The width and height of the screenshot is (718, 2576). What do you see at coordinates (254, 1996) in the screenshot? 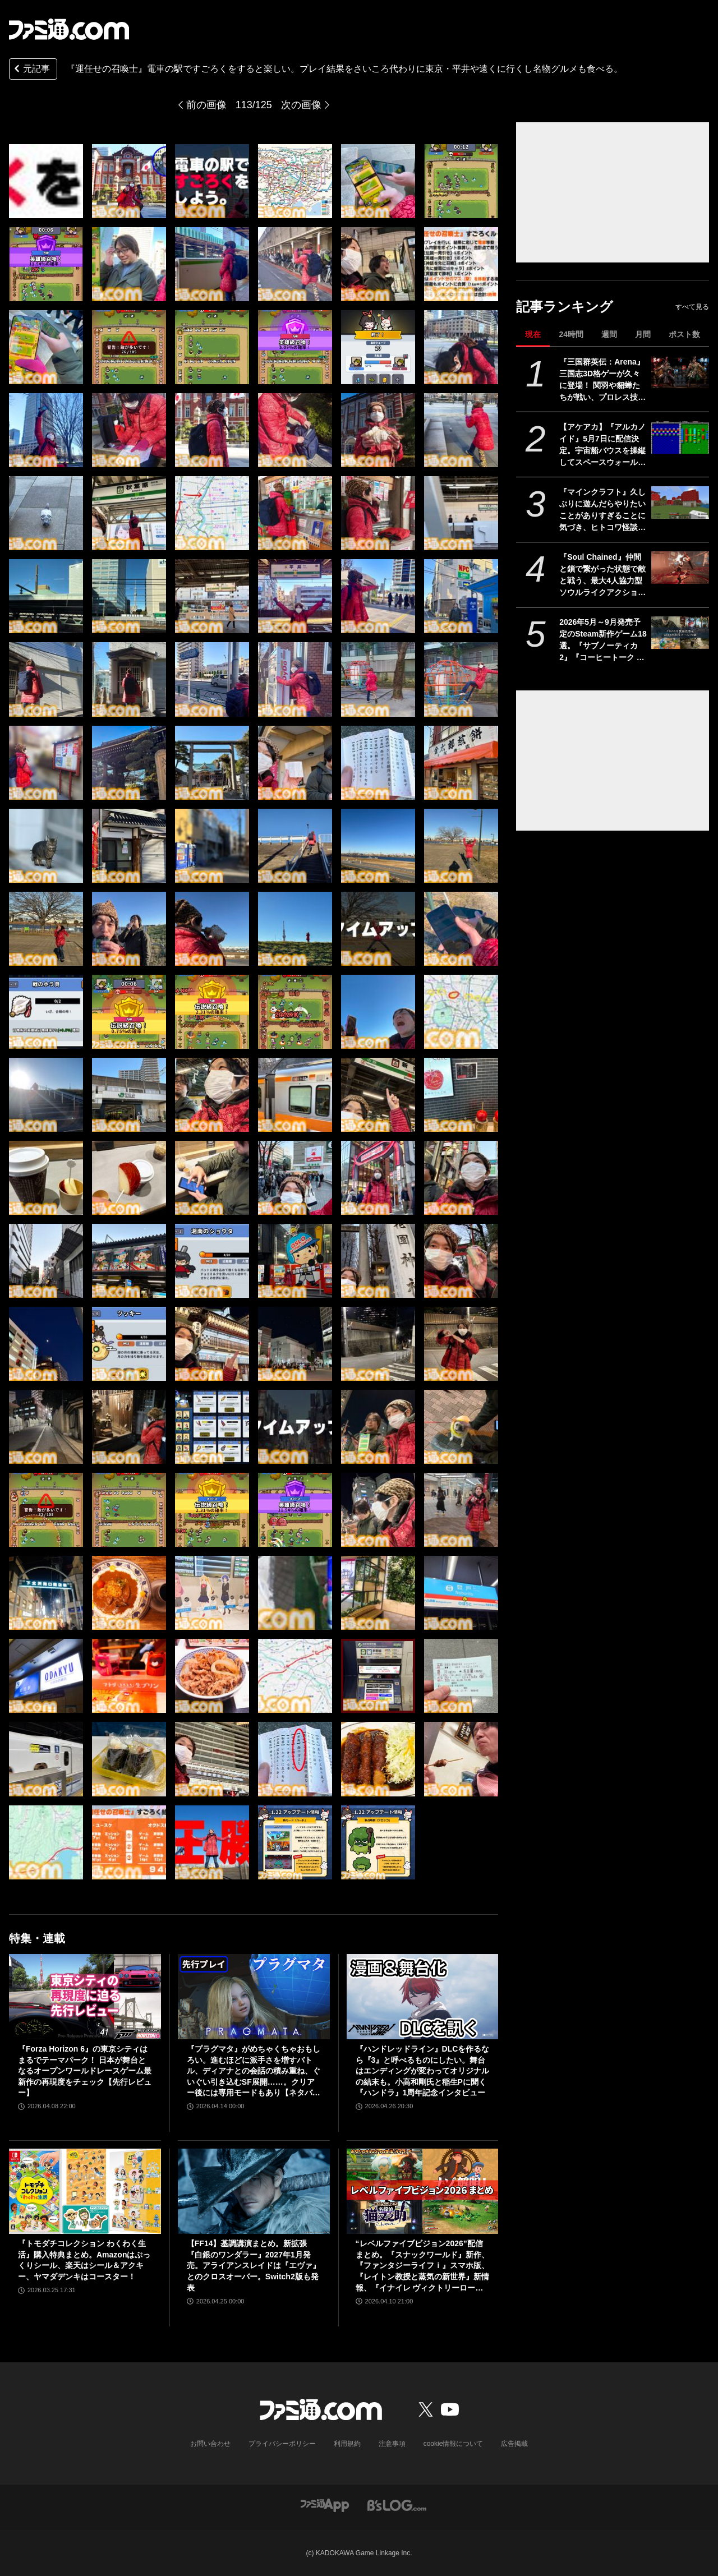
I see `[『プラグマタ』がめちゃくちゃおもしろい。進むほどに派手さを増すバトル、ディアナとの会話の積み重ね、ぐいぐい引き込むSF展開……。クリアー後には専用モードもあり【ネタバレなしレビュー】]` at bounding box center [254, 1996].